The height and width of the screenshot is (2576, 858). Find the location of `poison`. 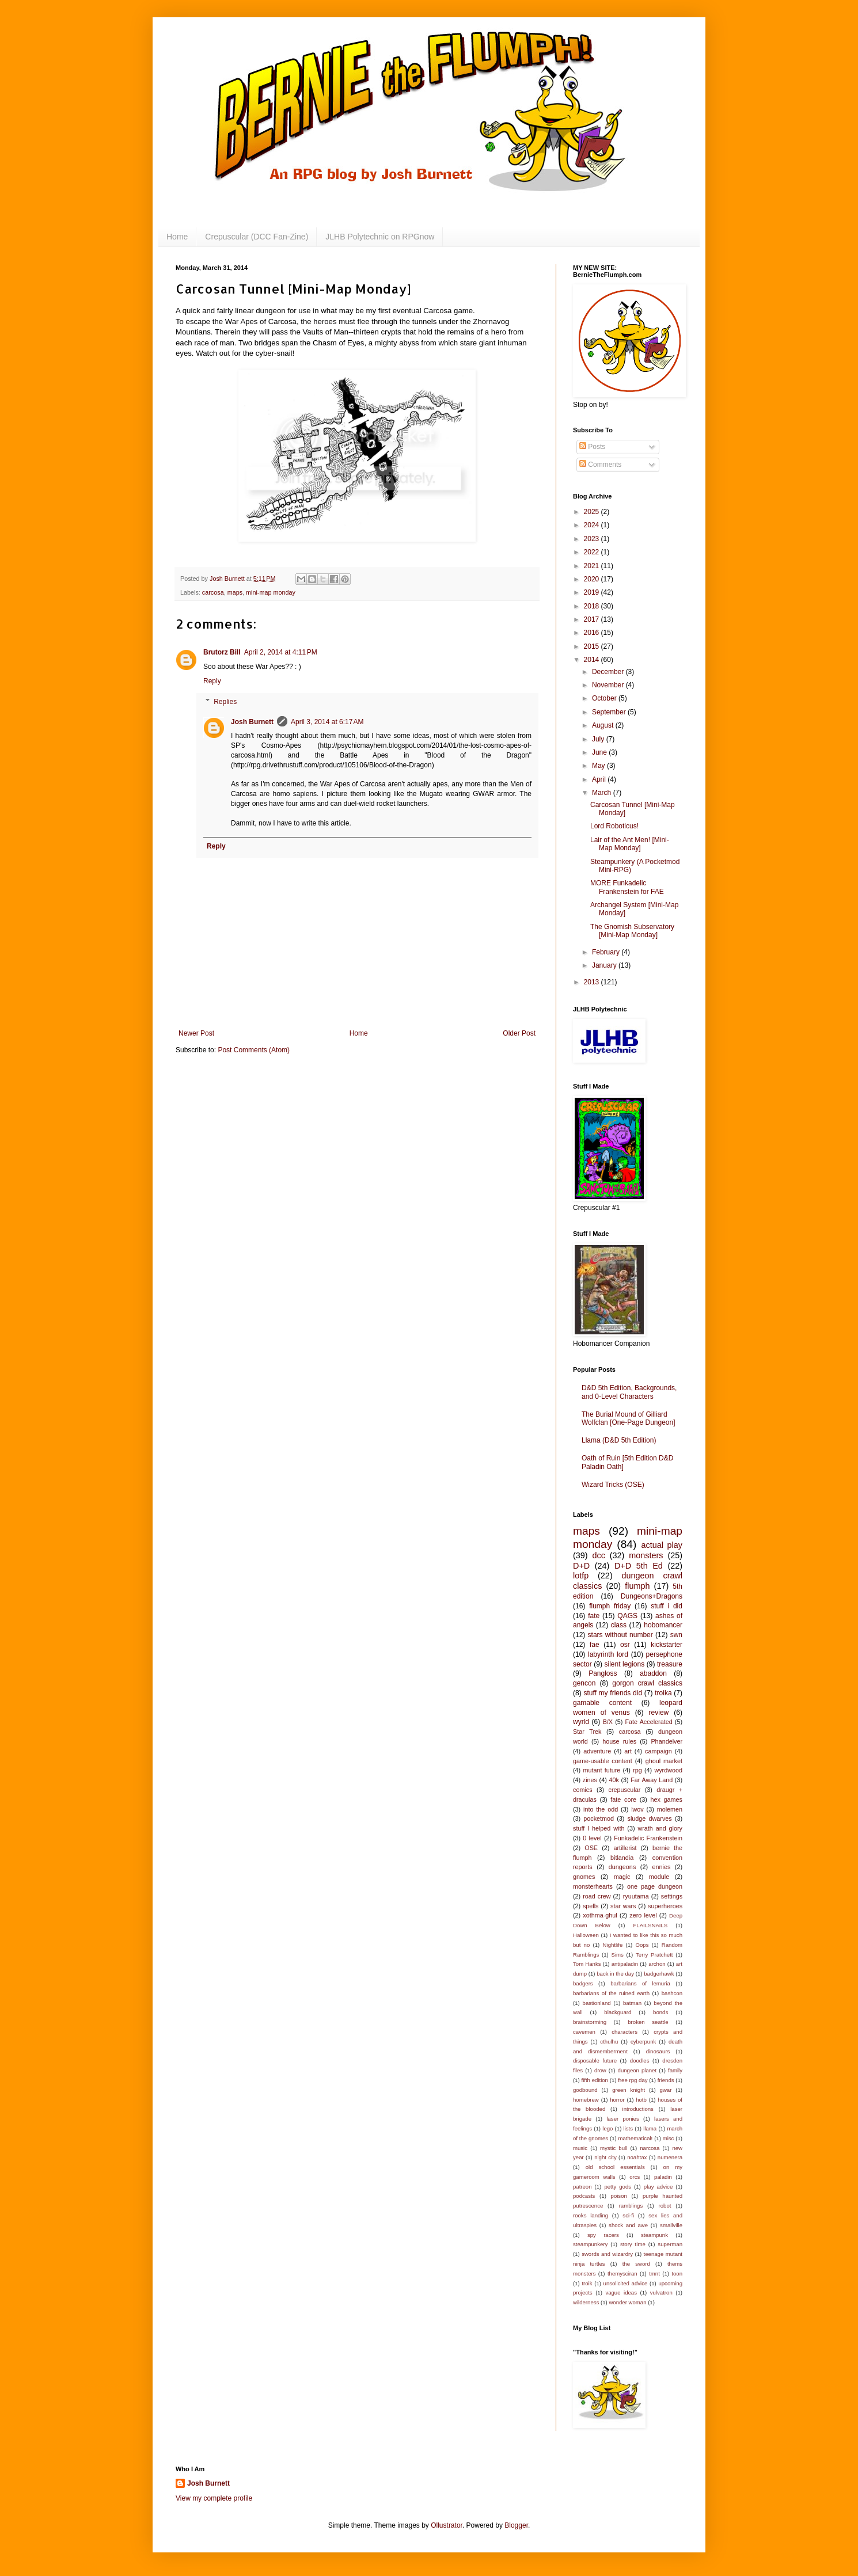

poison is located at coordinates (619, 2196).